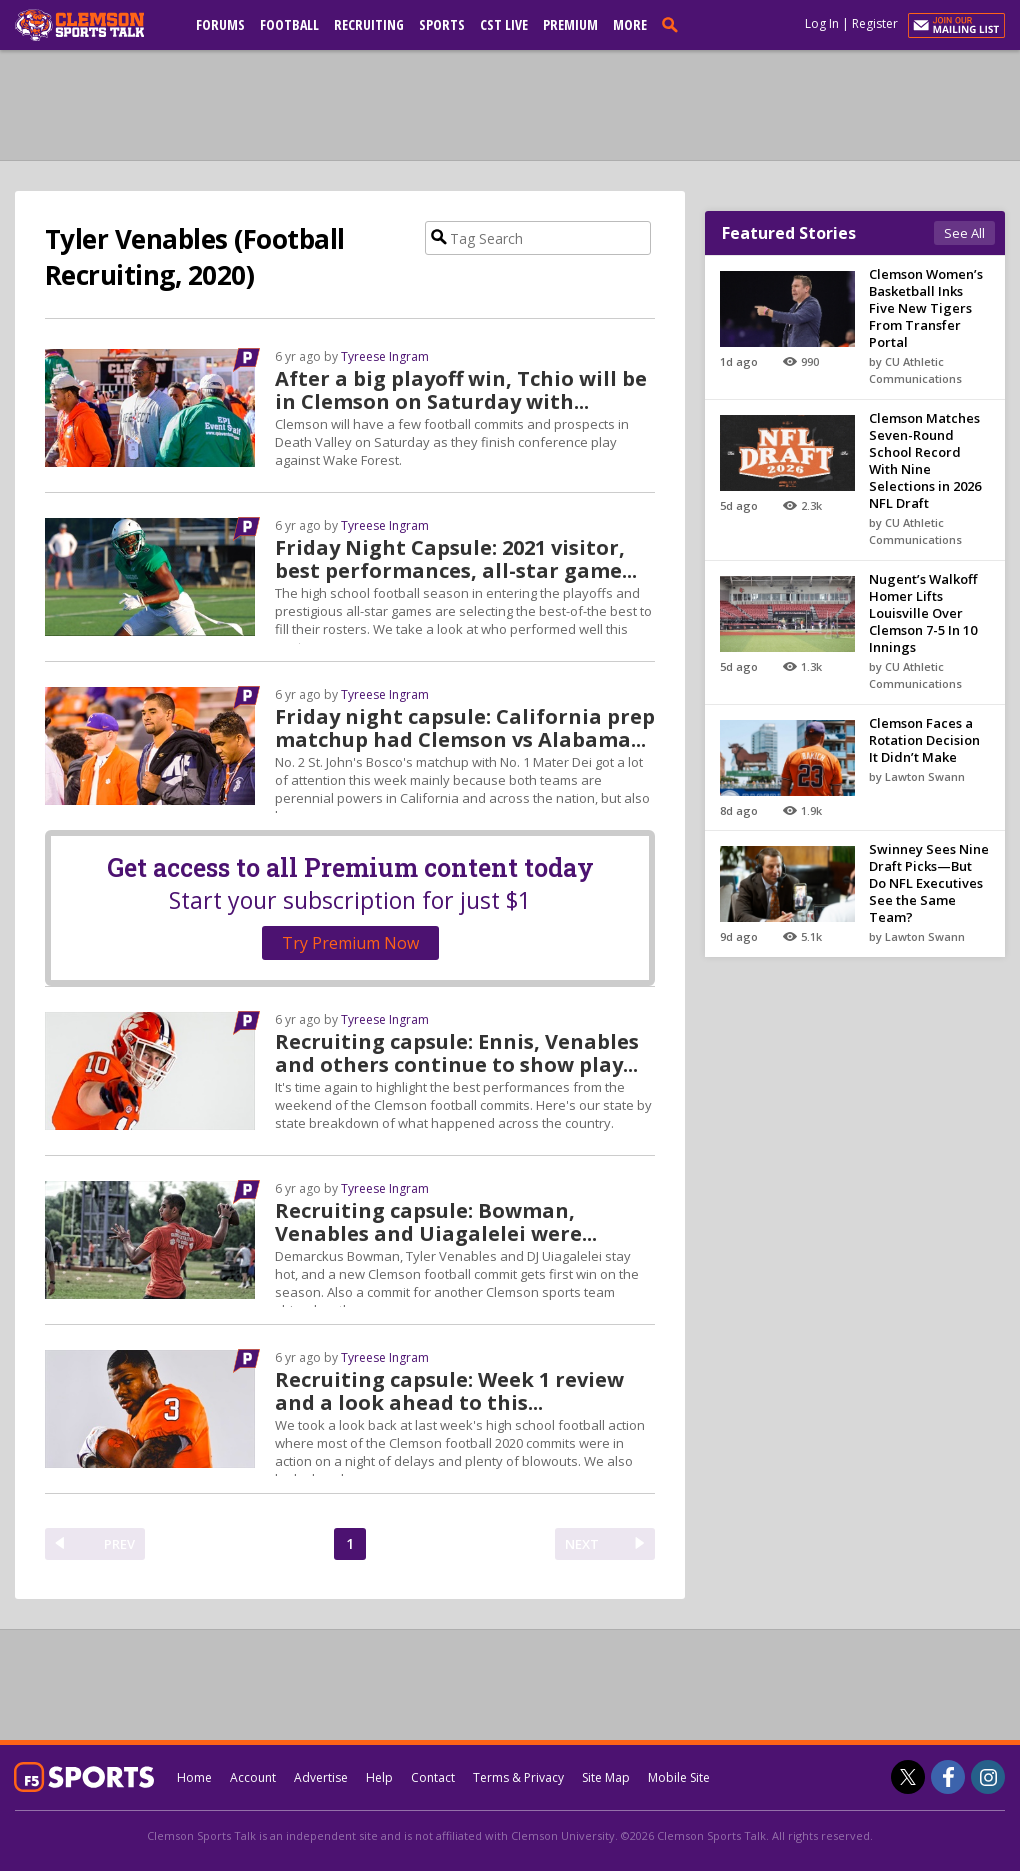 The height and width of the screenshot is (1871, 1020). Describe the element at coordinates (875, 23) in the screenshot. I see `Register` at that location.